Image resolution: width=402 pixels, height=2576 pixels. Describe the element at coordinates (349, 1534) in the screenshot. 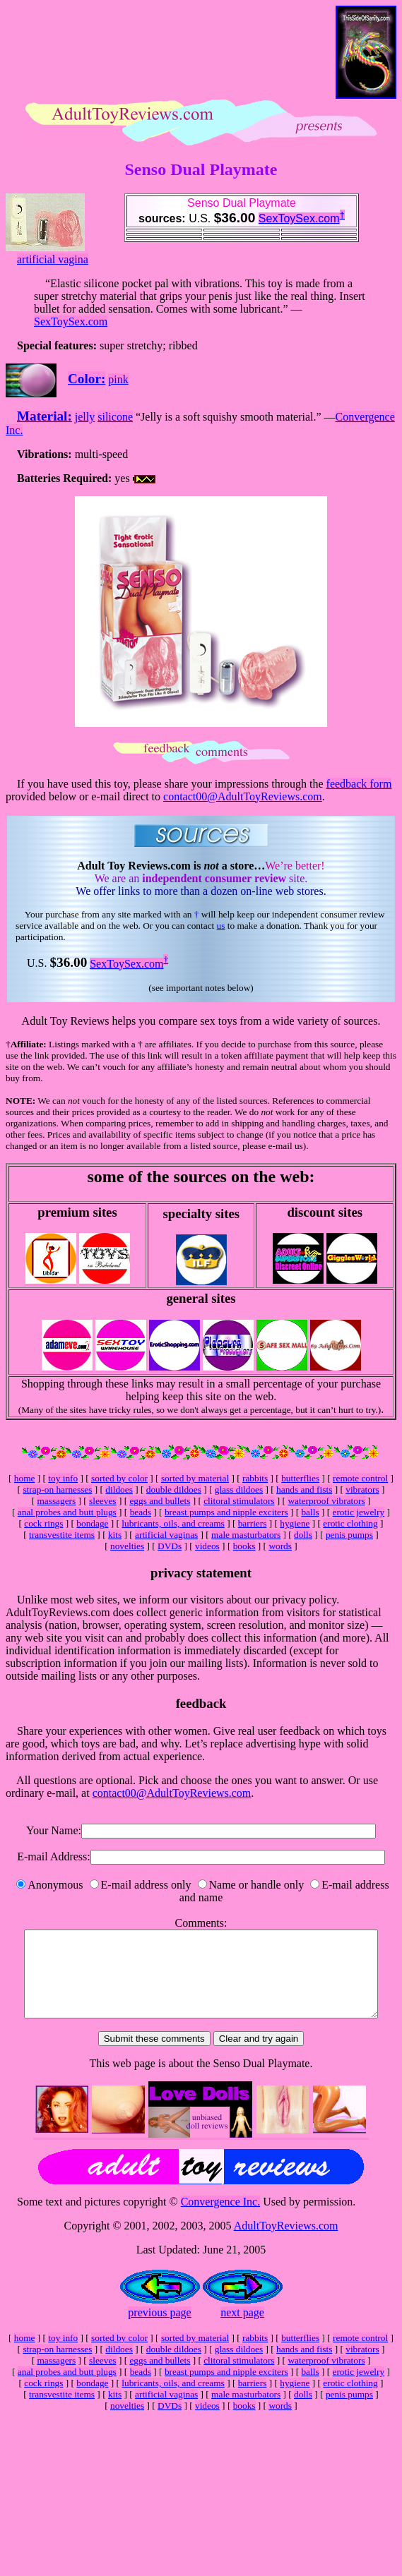

I see `penis pumps` at that location.